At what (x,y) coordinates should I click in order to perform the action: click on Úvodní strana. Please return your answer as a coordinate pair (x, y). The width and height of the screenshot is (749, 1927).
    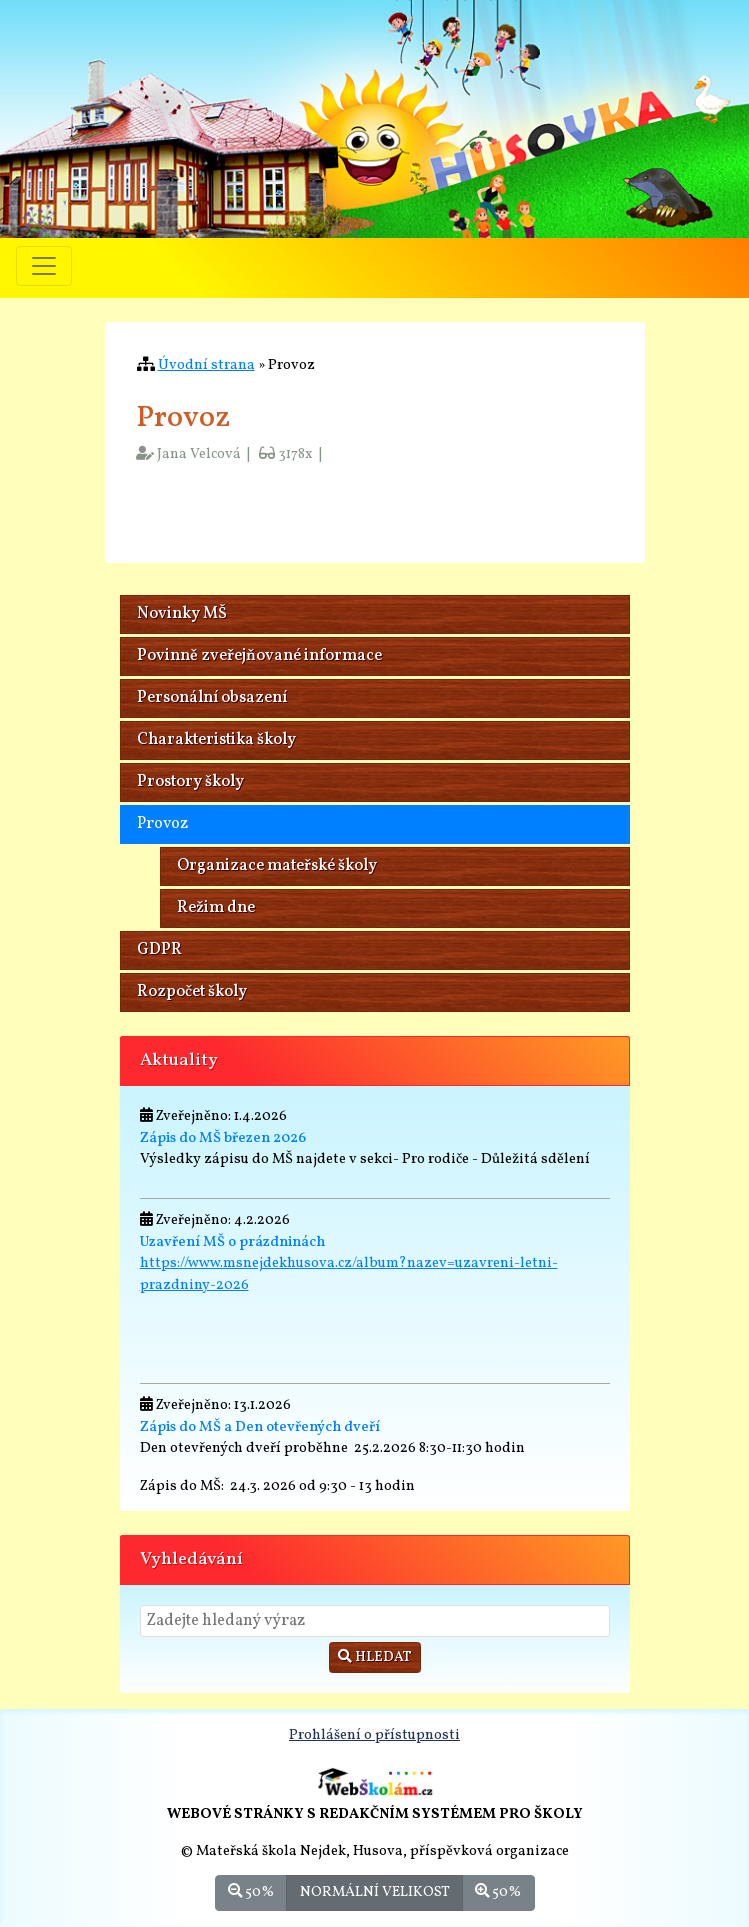
    Looking at the image, I should click on (206, 365).